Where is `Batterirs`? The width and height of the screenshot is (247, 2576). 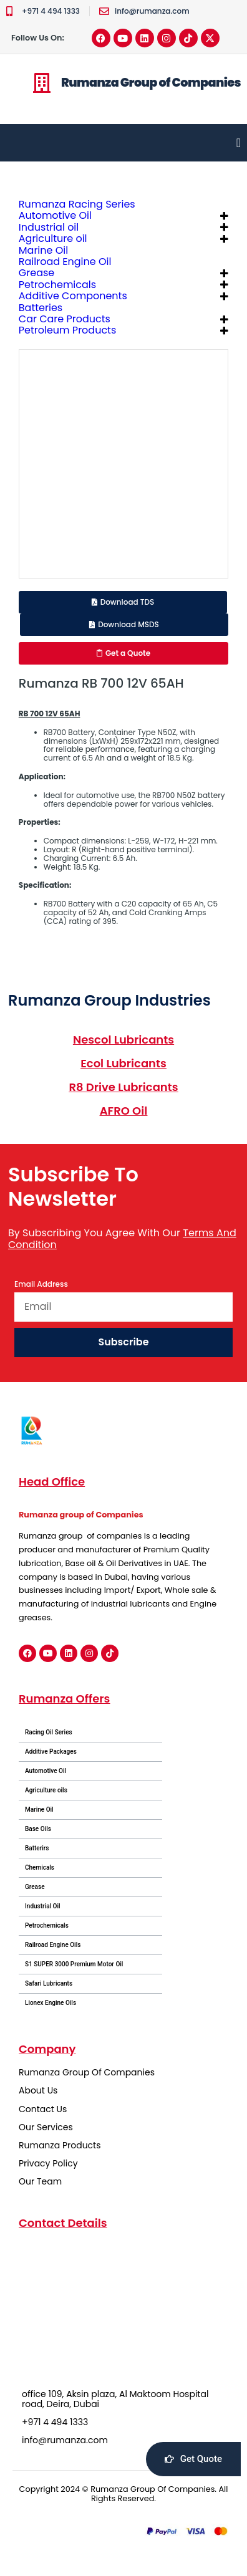 Batterirs is located at coordinates (37, 1848).